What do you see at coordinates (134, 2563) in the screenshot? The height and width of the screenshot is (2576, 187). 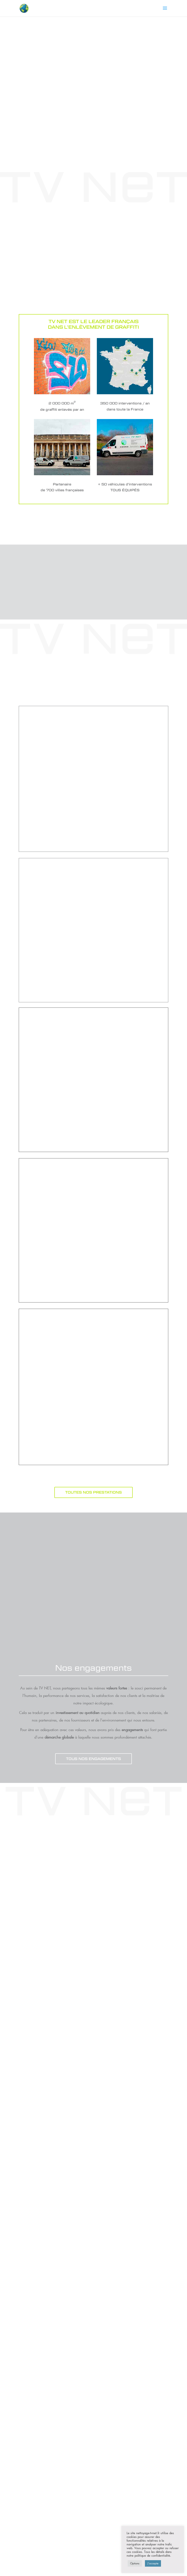 I see `Options [button]` at bounding box center [134, 2563].